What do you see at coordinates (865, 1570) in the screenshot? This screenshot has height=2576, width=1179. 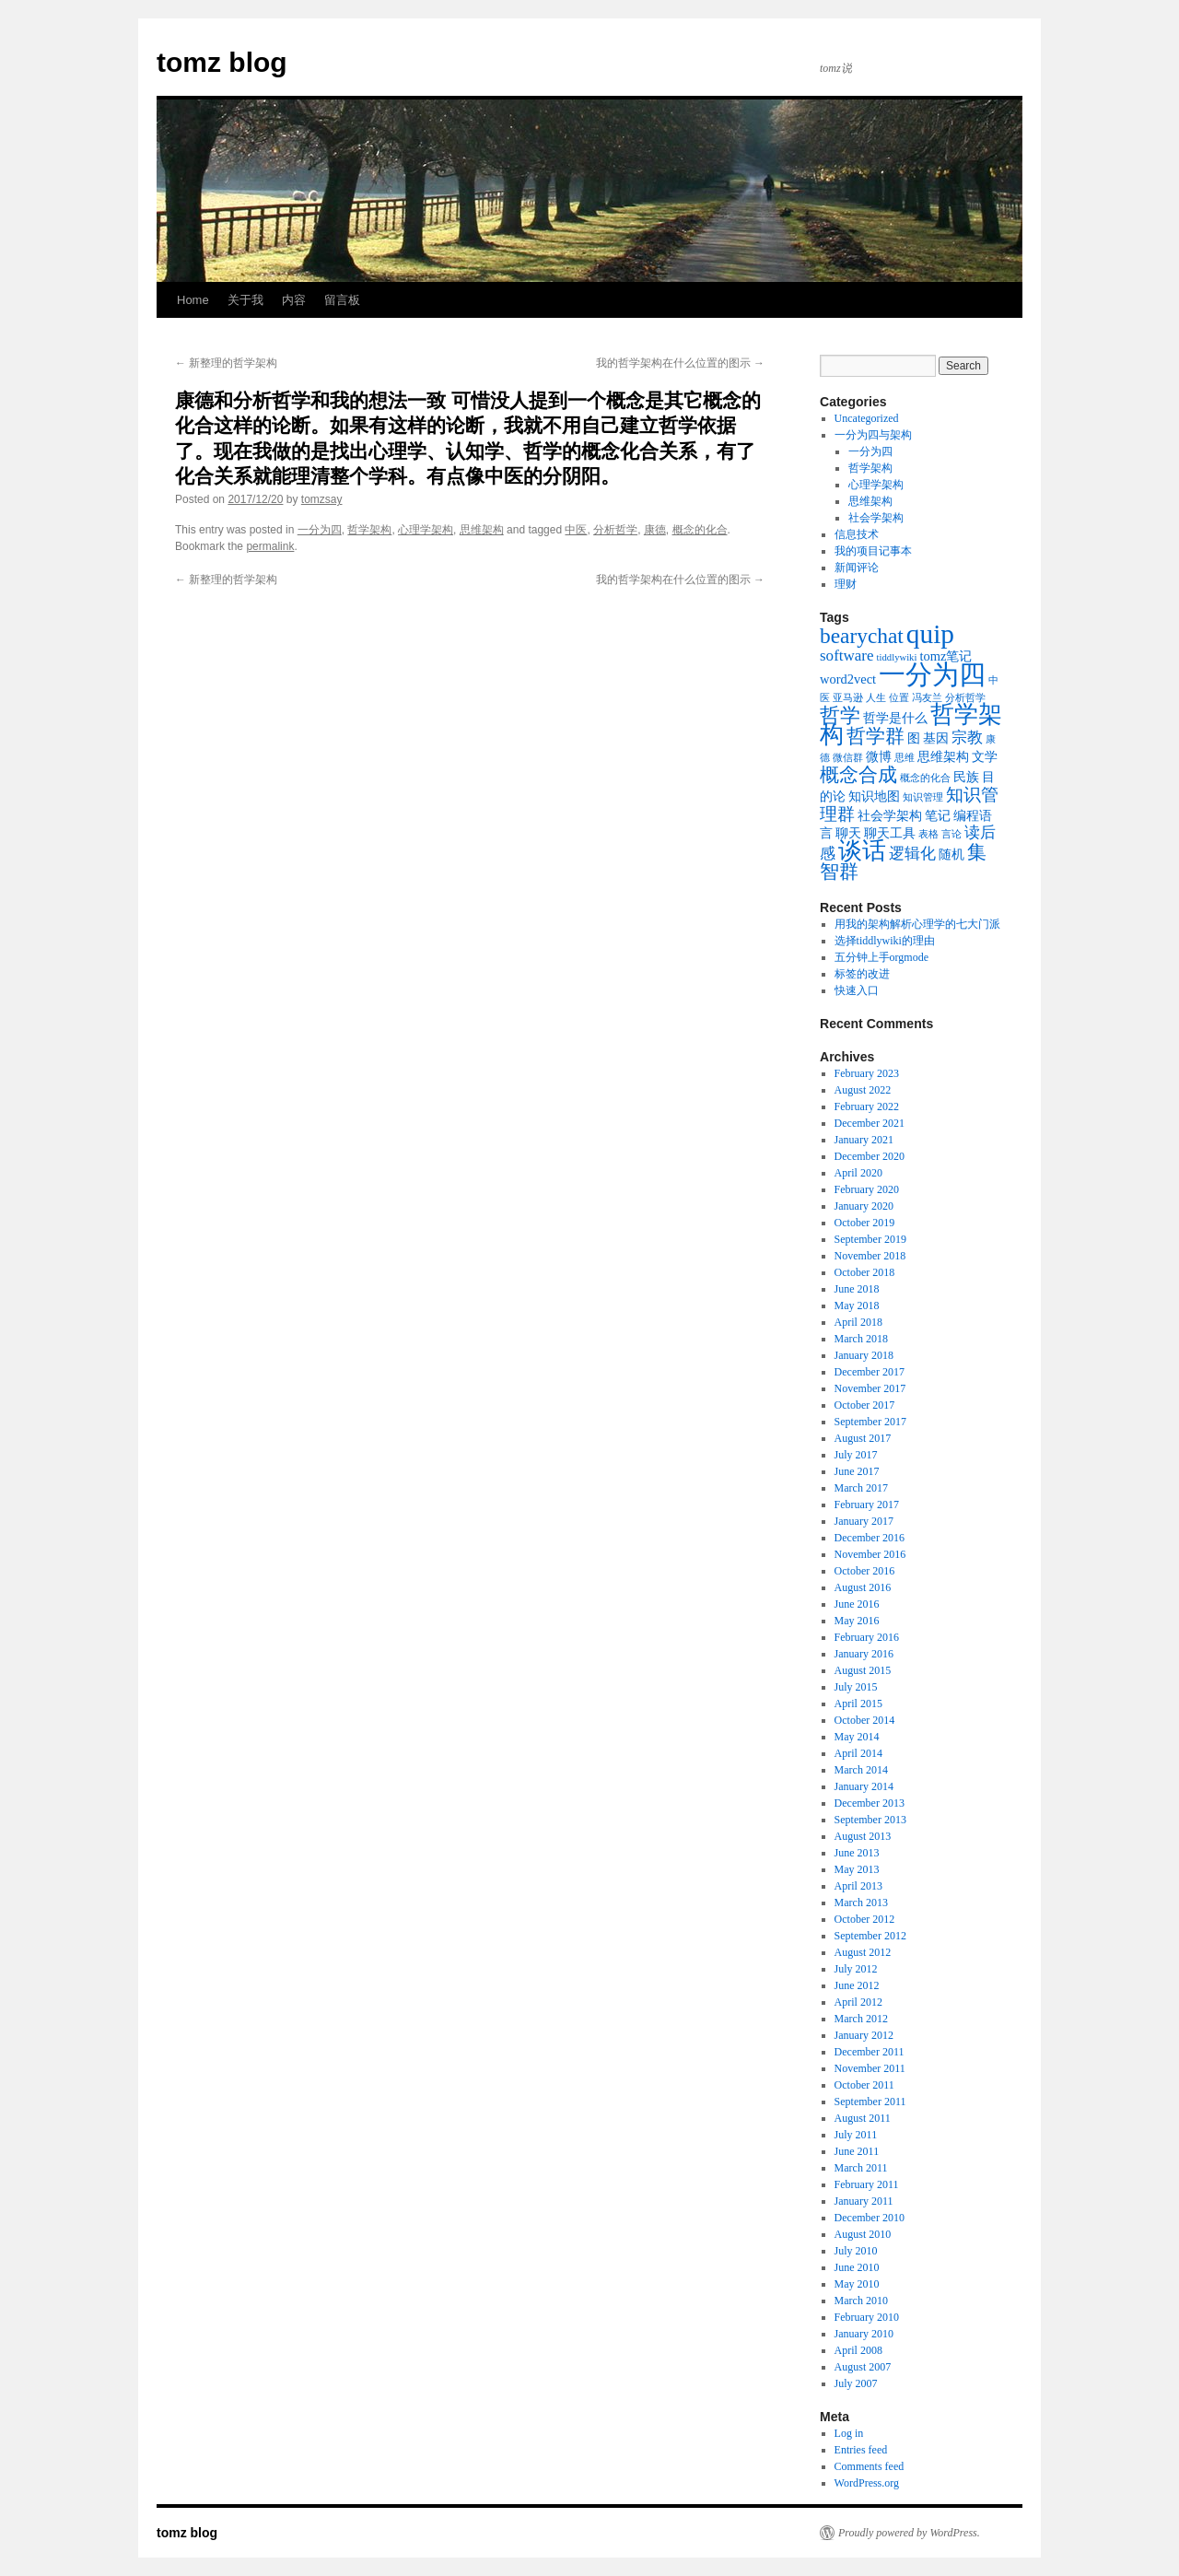 I see `October 2016` at bounding box center [865, 1570].